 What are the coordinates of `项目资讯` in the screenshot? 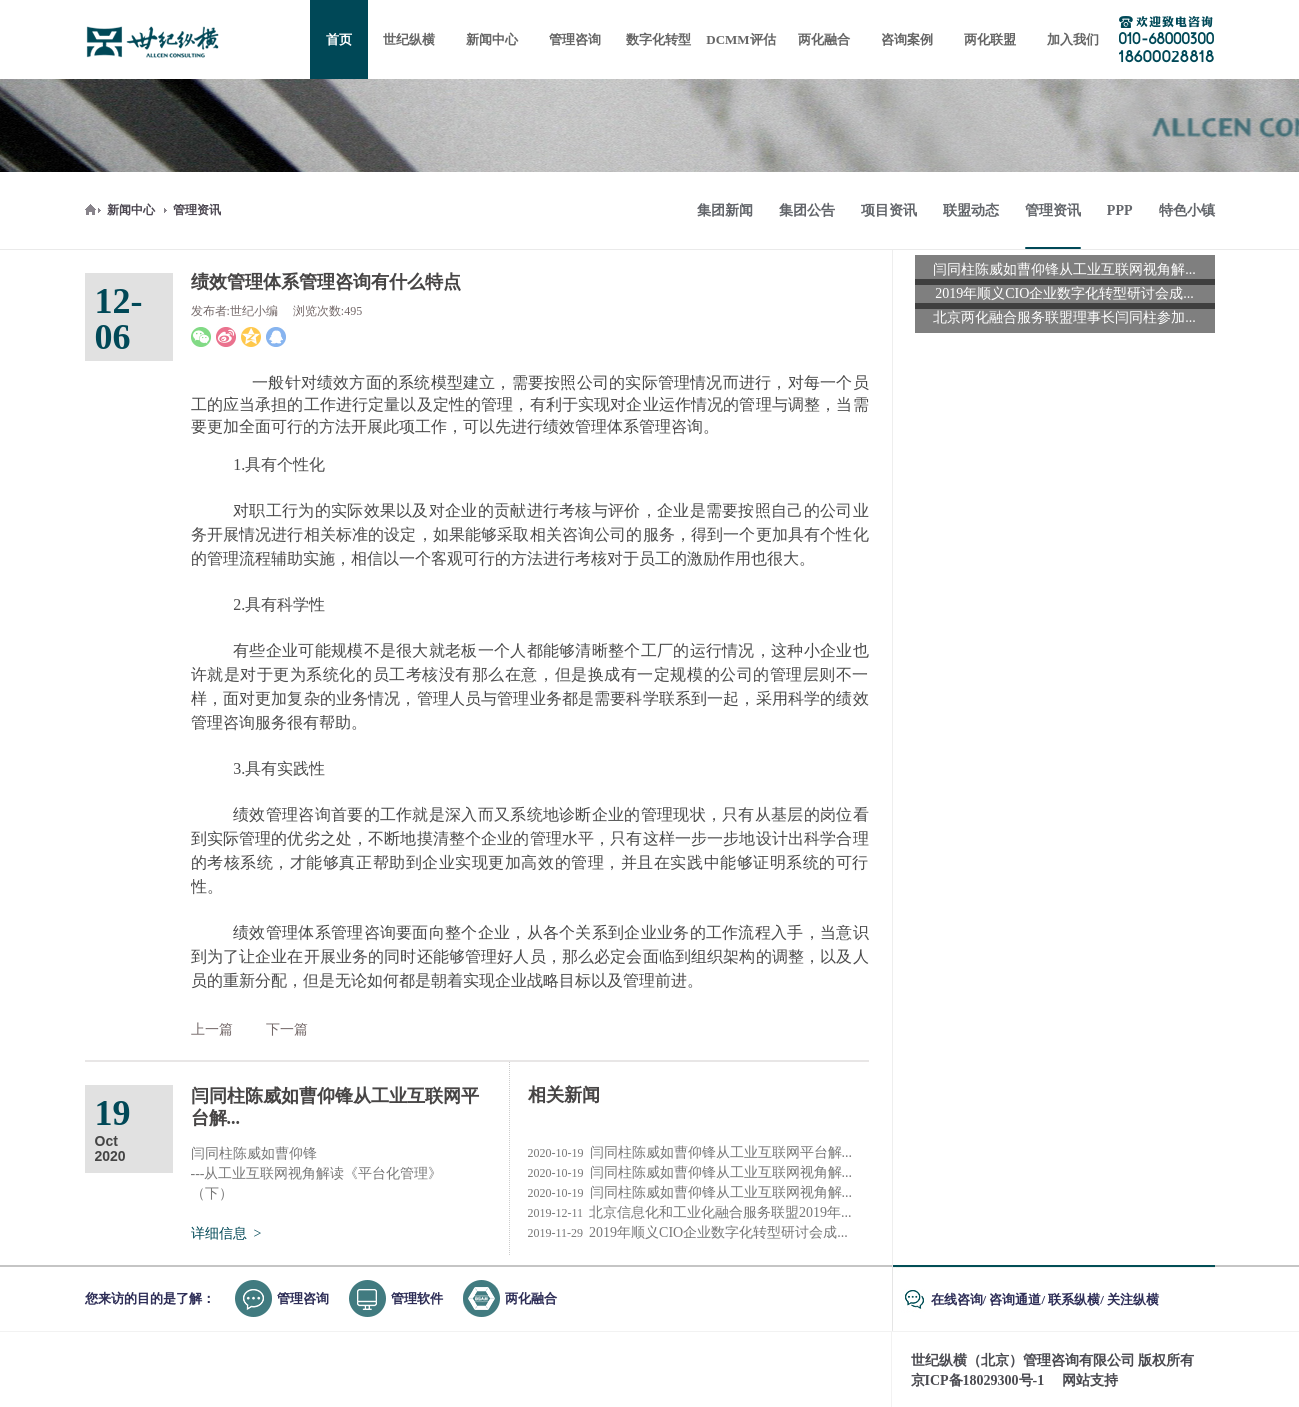 It's located at (889, 210).